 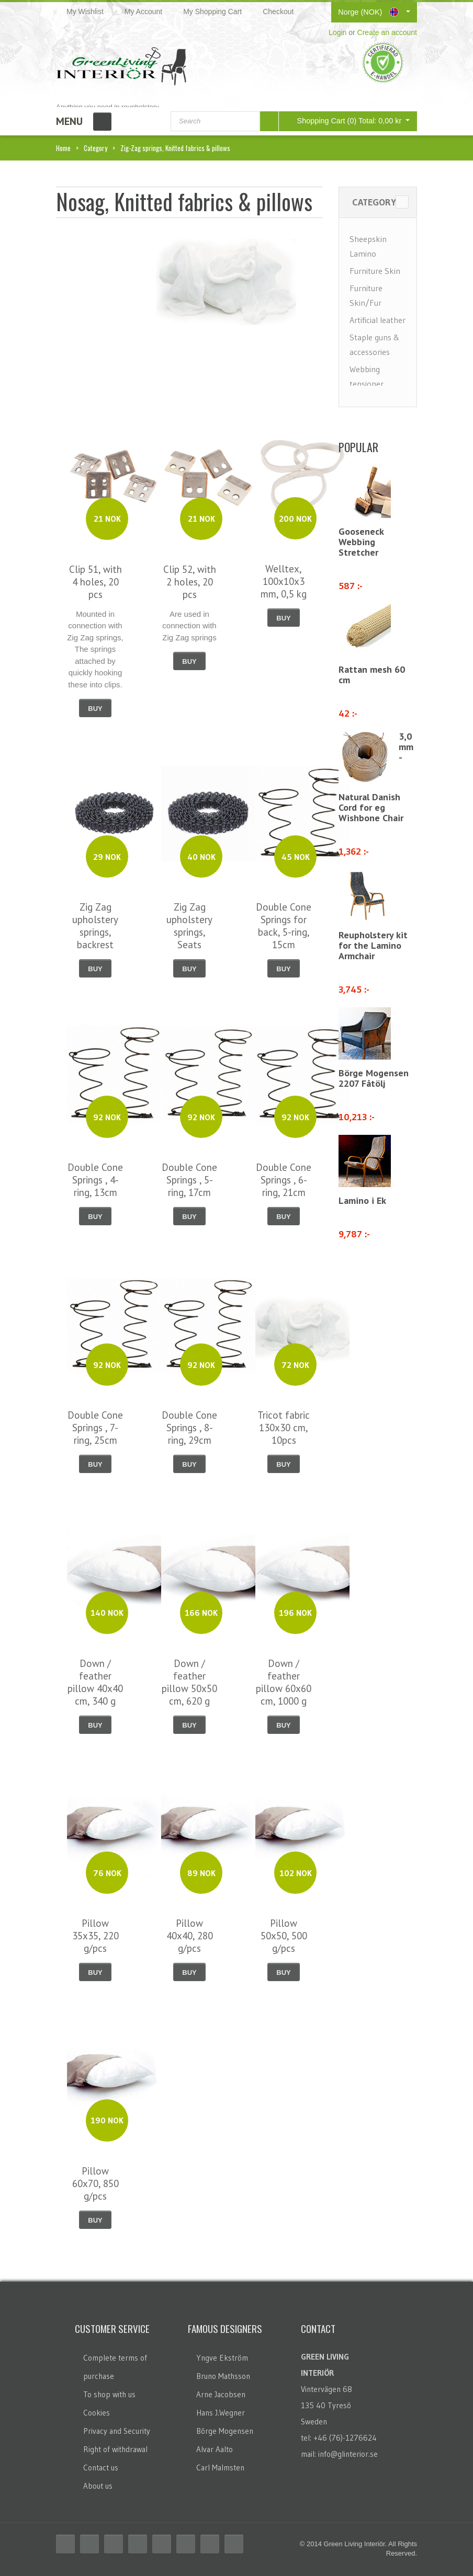 What do you see at coordinates (284, 1935) in the screenshot?
I see `Pillow 50x50, 500 g/pcs` at bounding box center [284, 1935].